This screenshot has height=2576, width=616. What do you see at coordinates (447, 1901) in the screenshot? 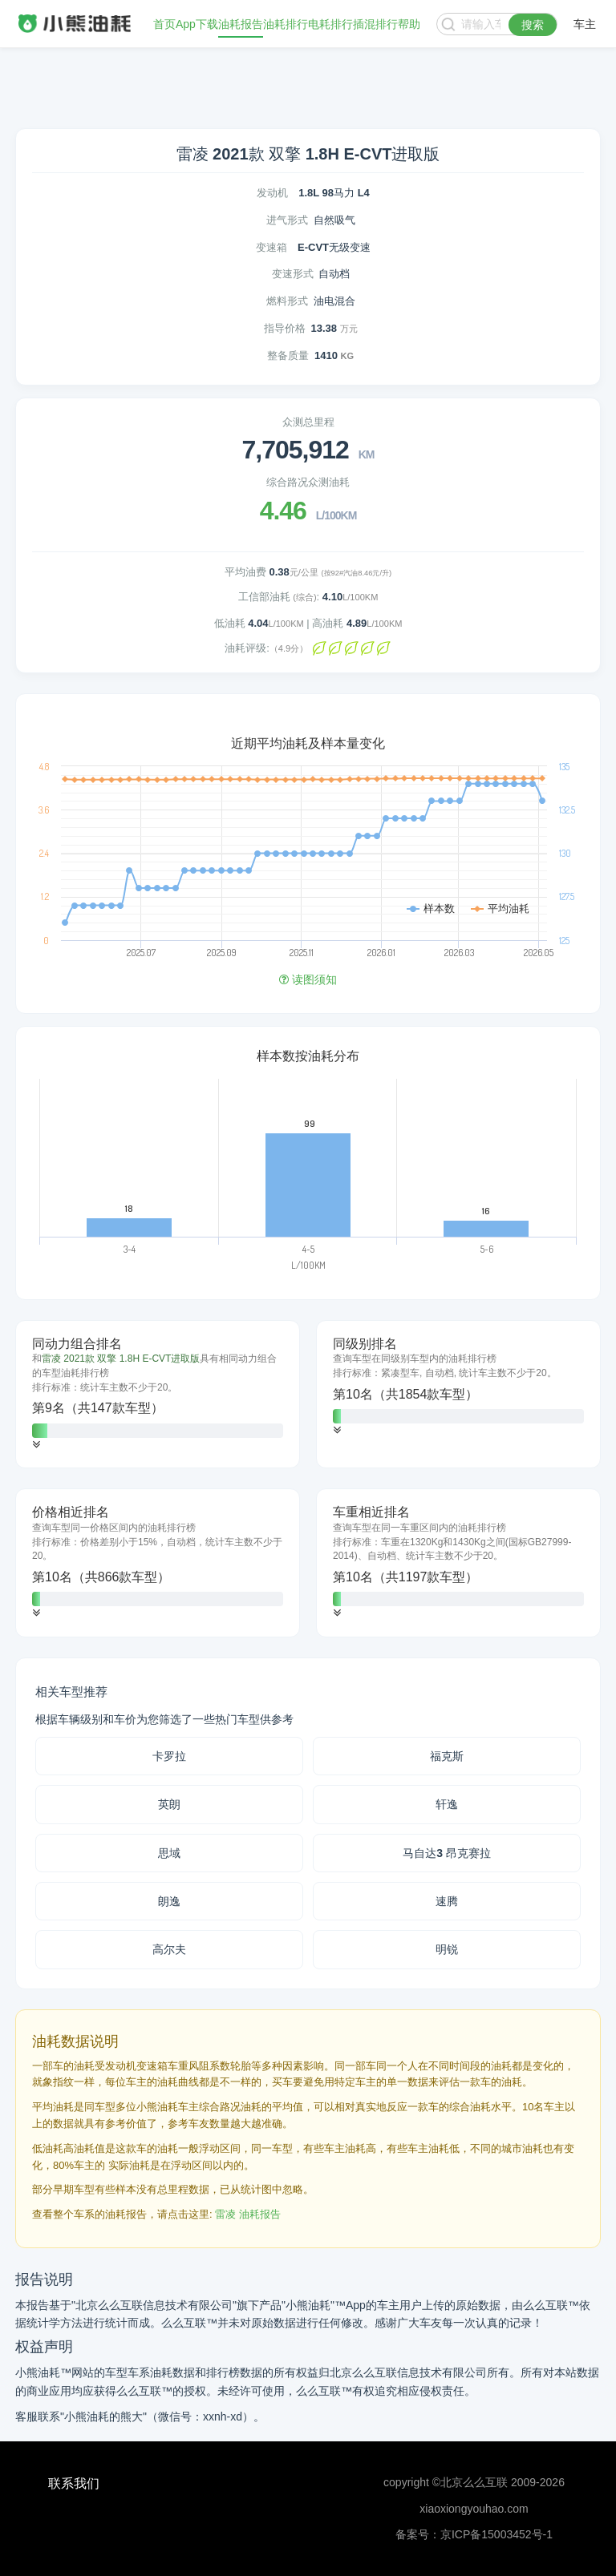
I see `速腾` at bounding box center [447, 1901].